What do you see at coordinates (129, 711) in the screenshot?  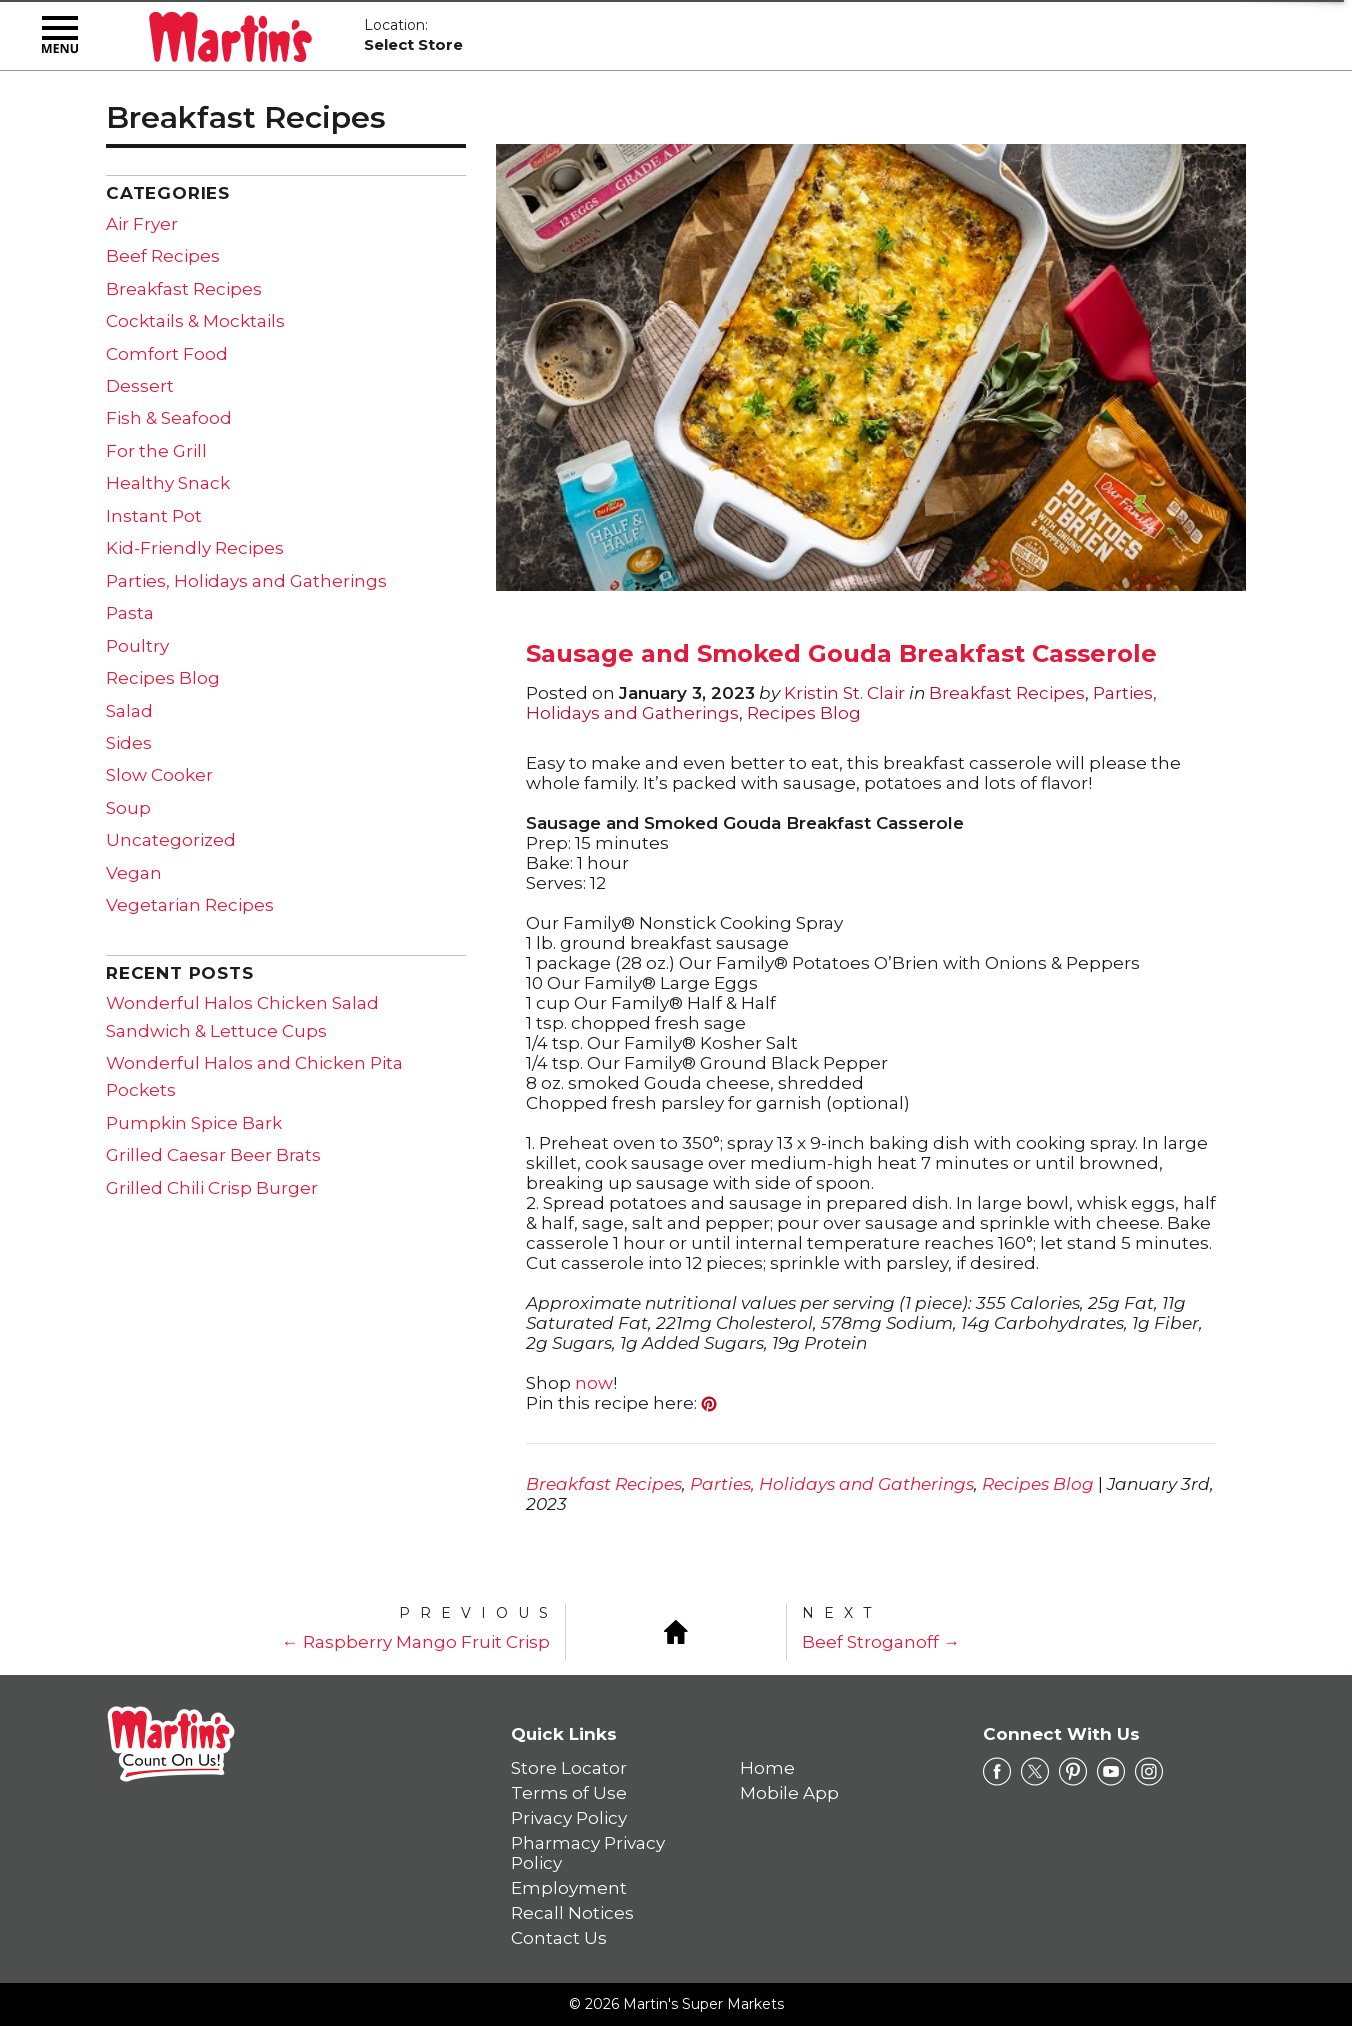 I see `Salad` at bounding box center [129, 711].